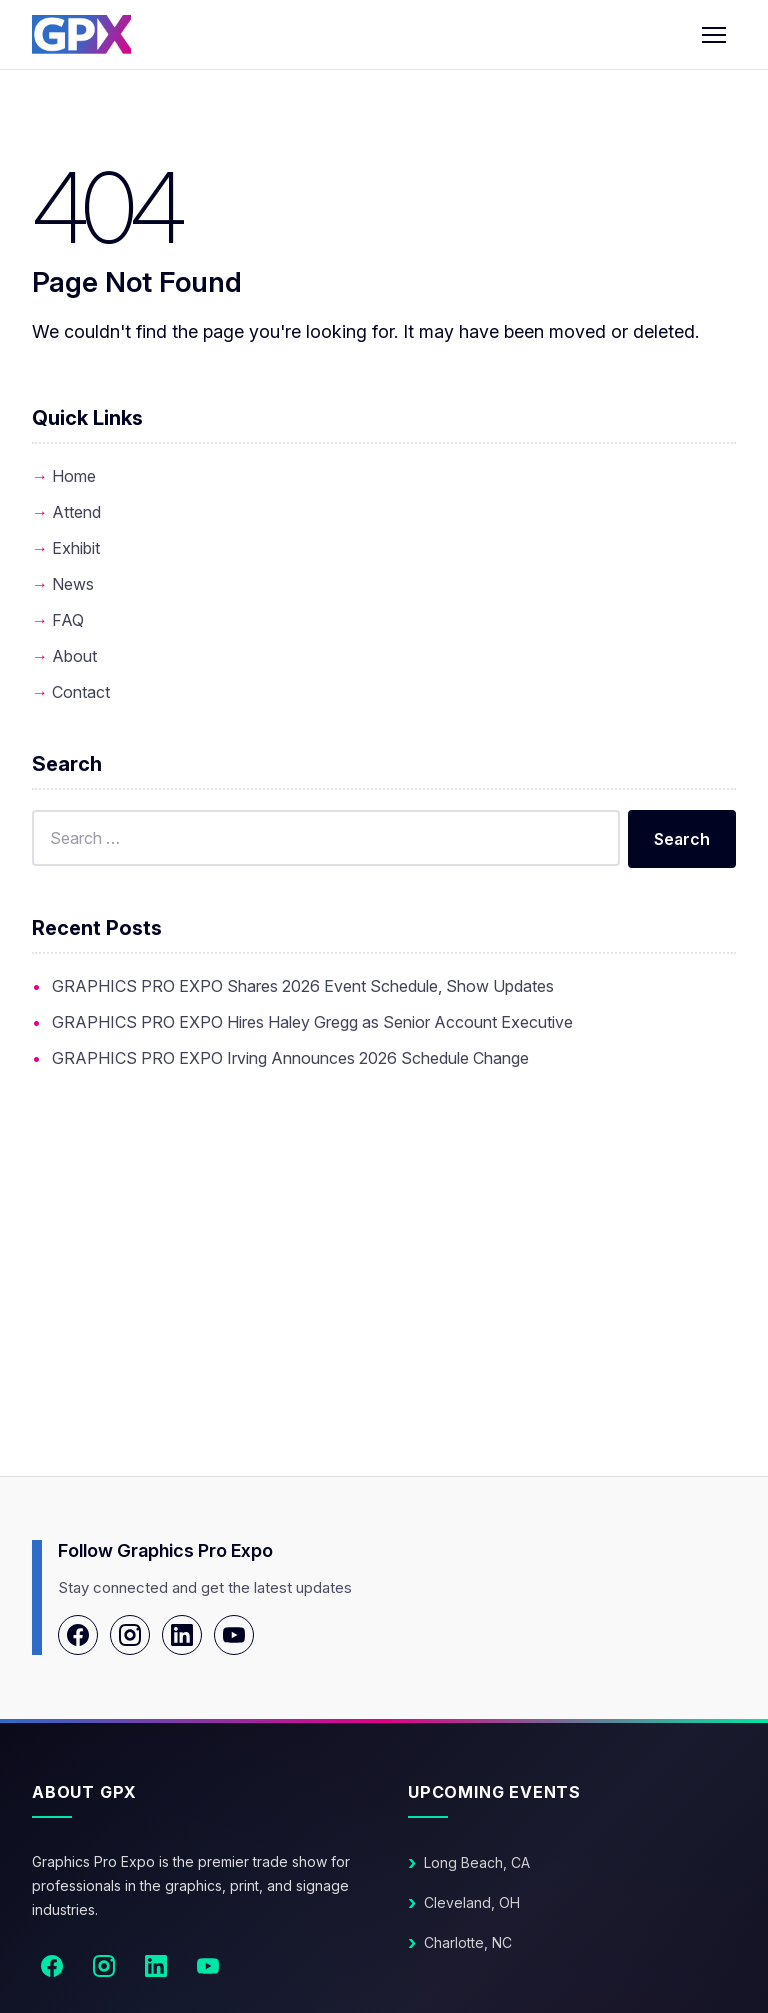 The width and height of the screenshot is (768, 2013). What do you see at coordinates (234, 1635) in the screenshot?
I see `[YouTube]` at bounding box center [234, 1635].